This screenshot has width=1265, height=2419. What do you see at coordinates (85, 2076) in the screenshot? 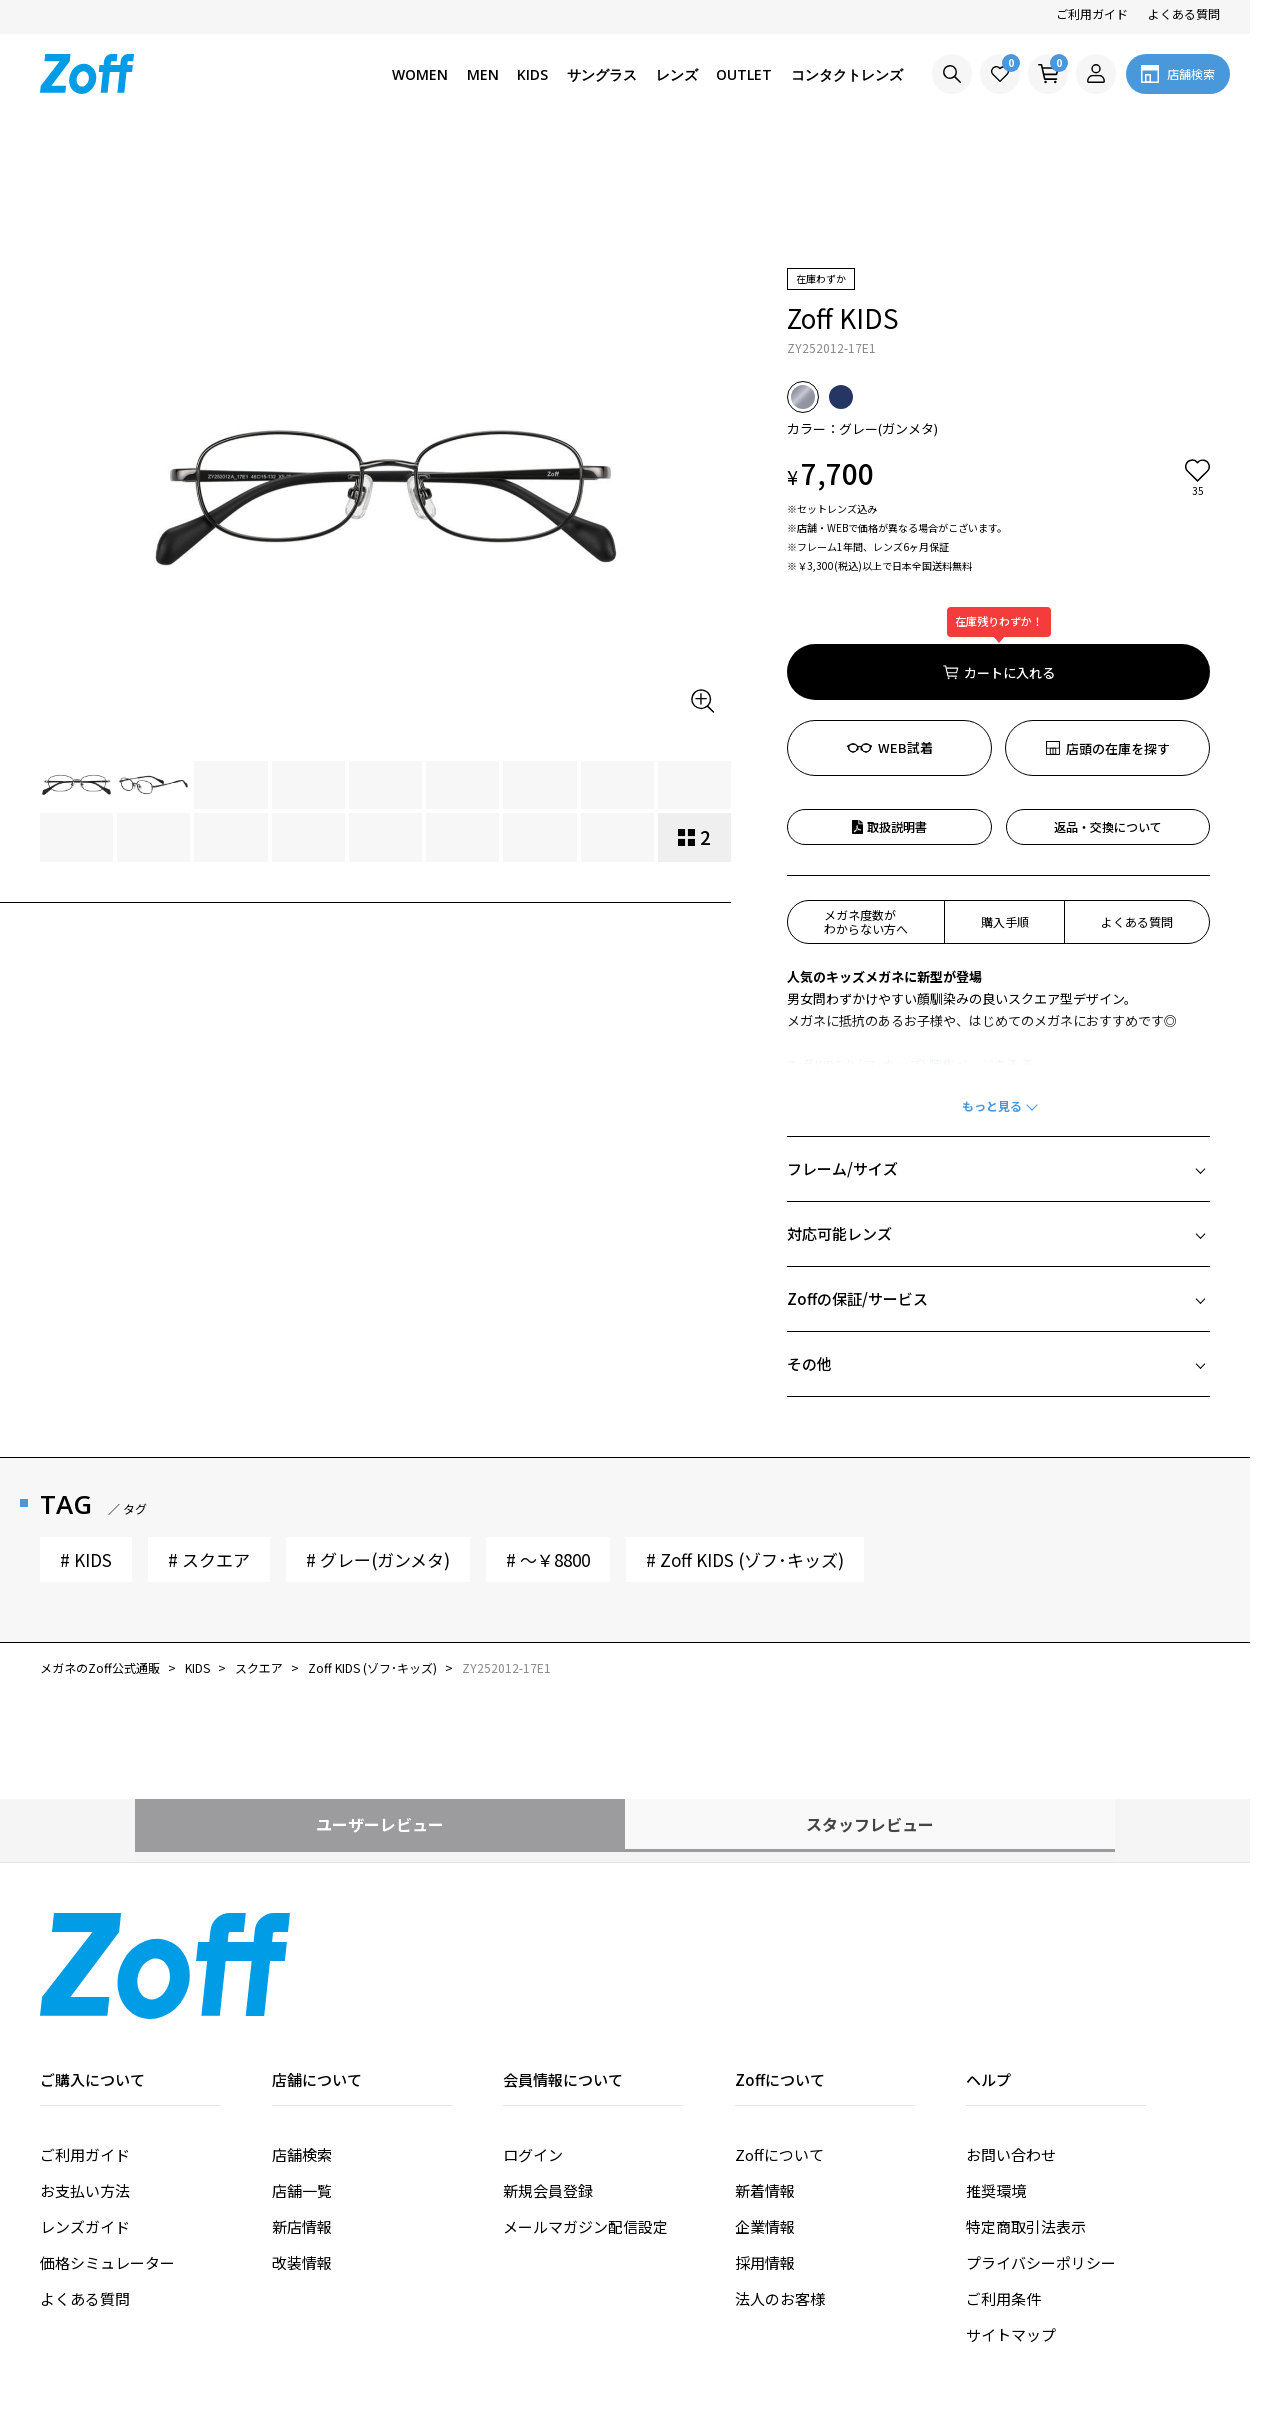
I see `お支払い方法` at bounding box center [85, 2076].